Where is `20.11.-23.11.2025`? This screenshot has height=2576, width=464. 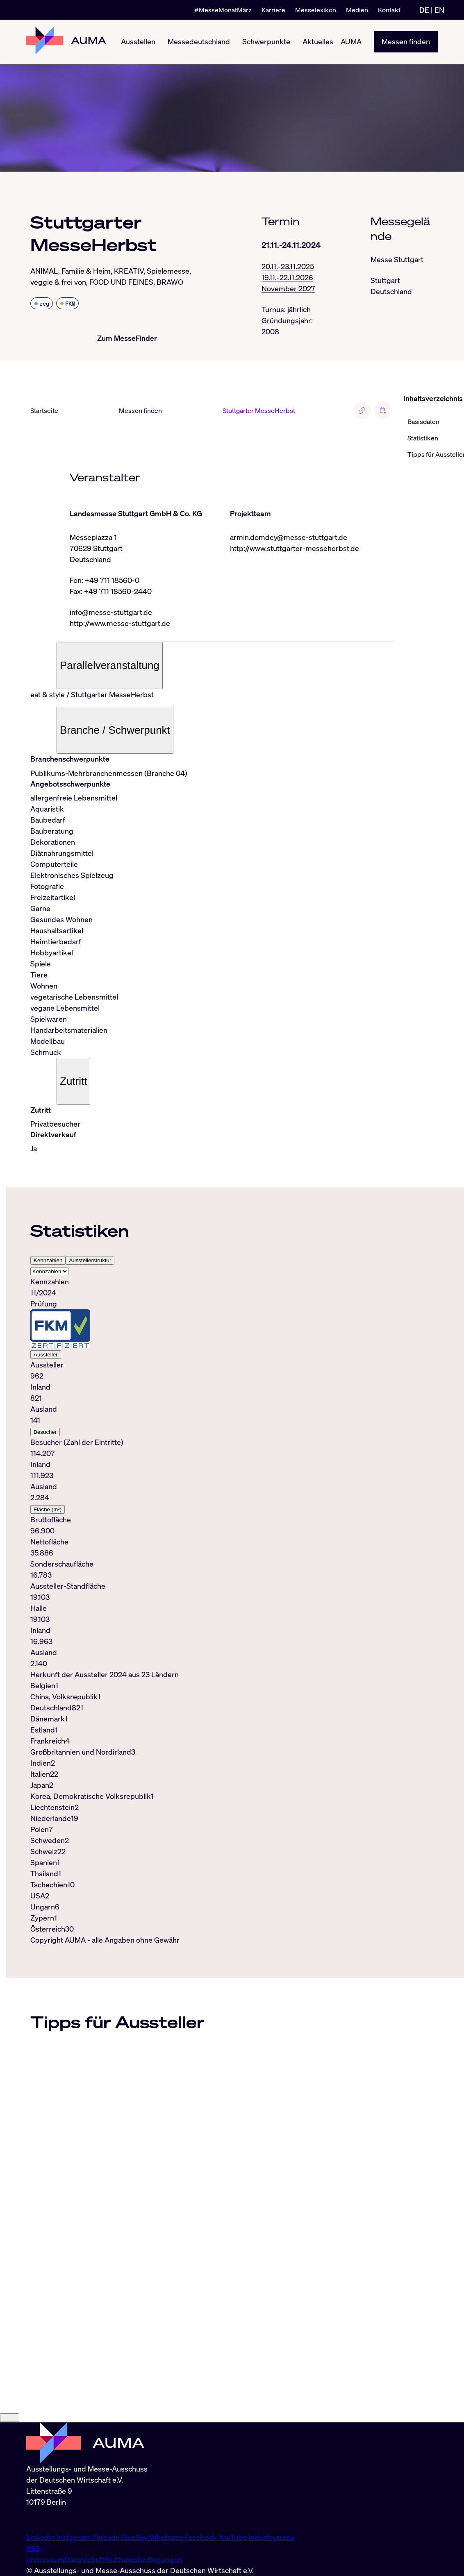
20.11.-23.11.2025 is located at coordinates (288, 266).